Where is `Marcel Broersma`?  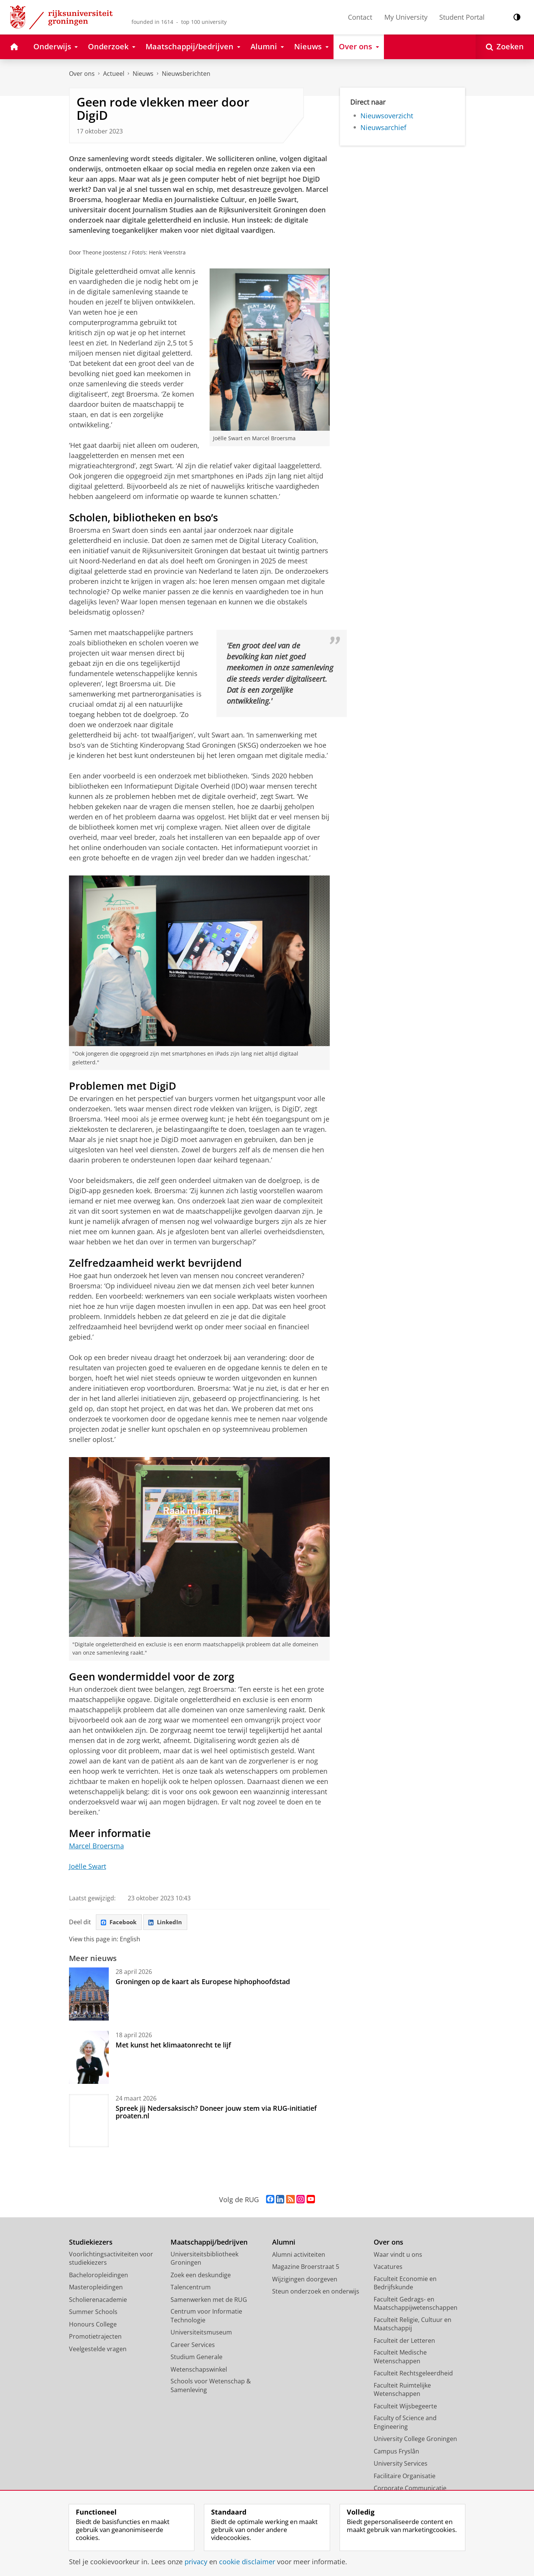 Marcel Broersma is located at coordinates (96, 1845).